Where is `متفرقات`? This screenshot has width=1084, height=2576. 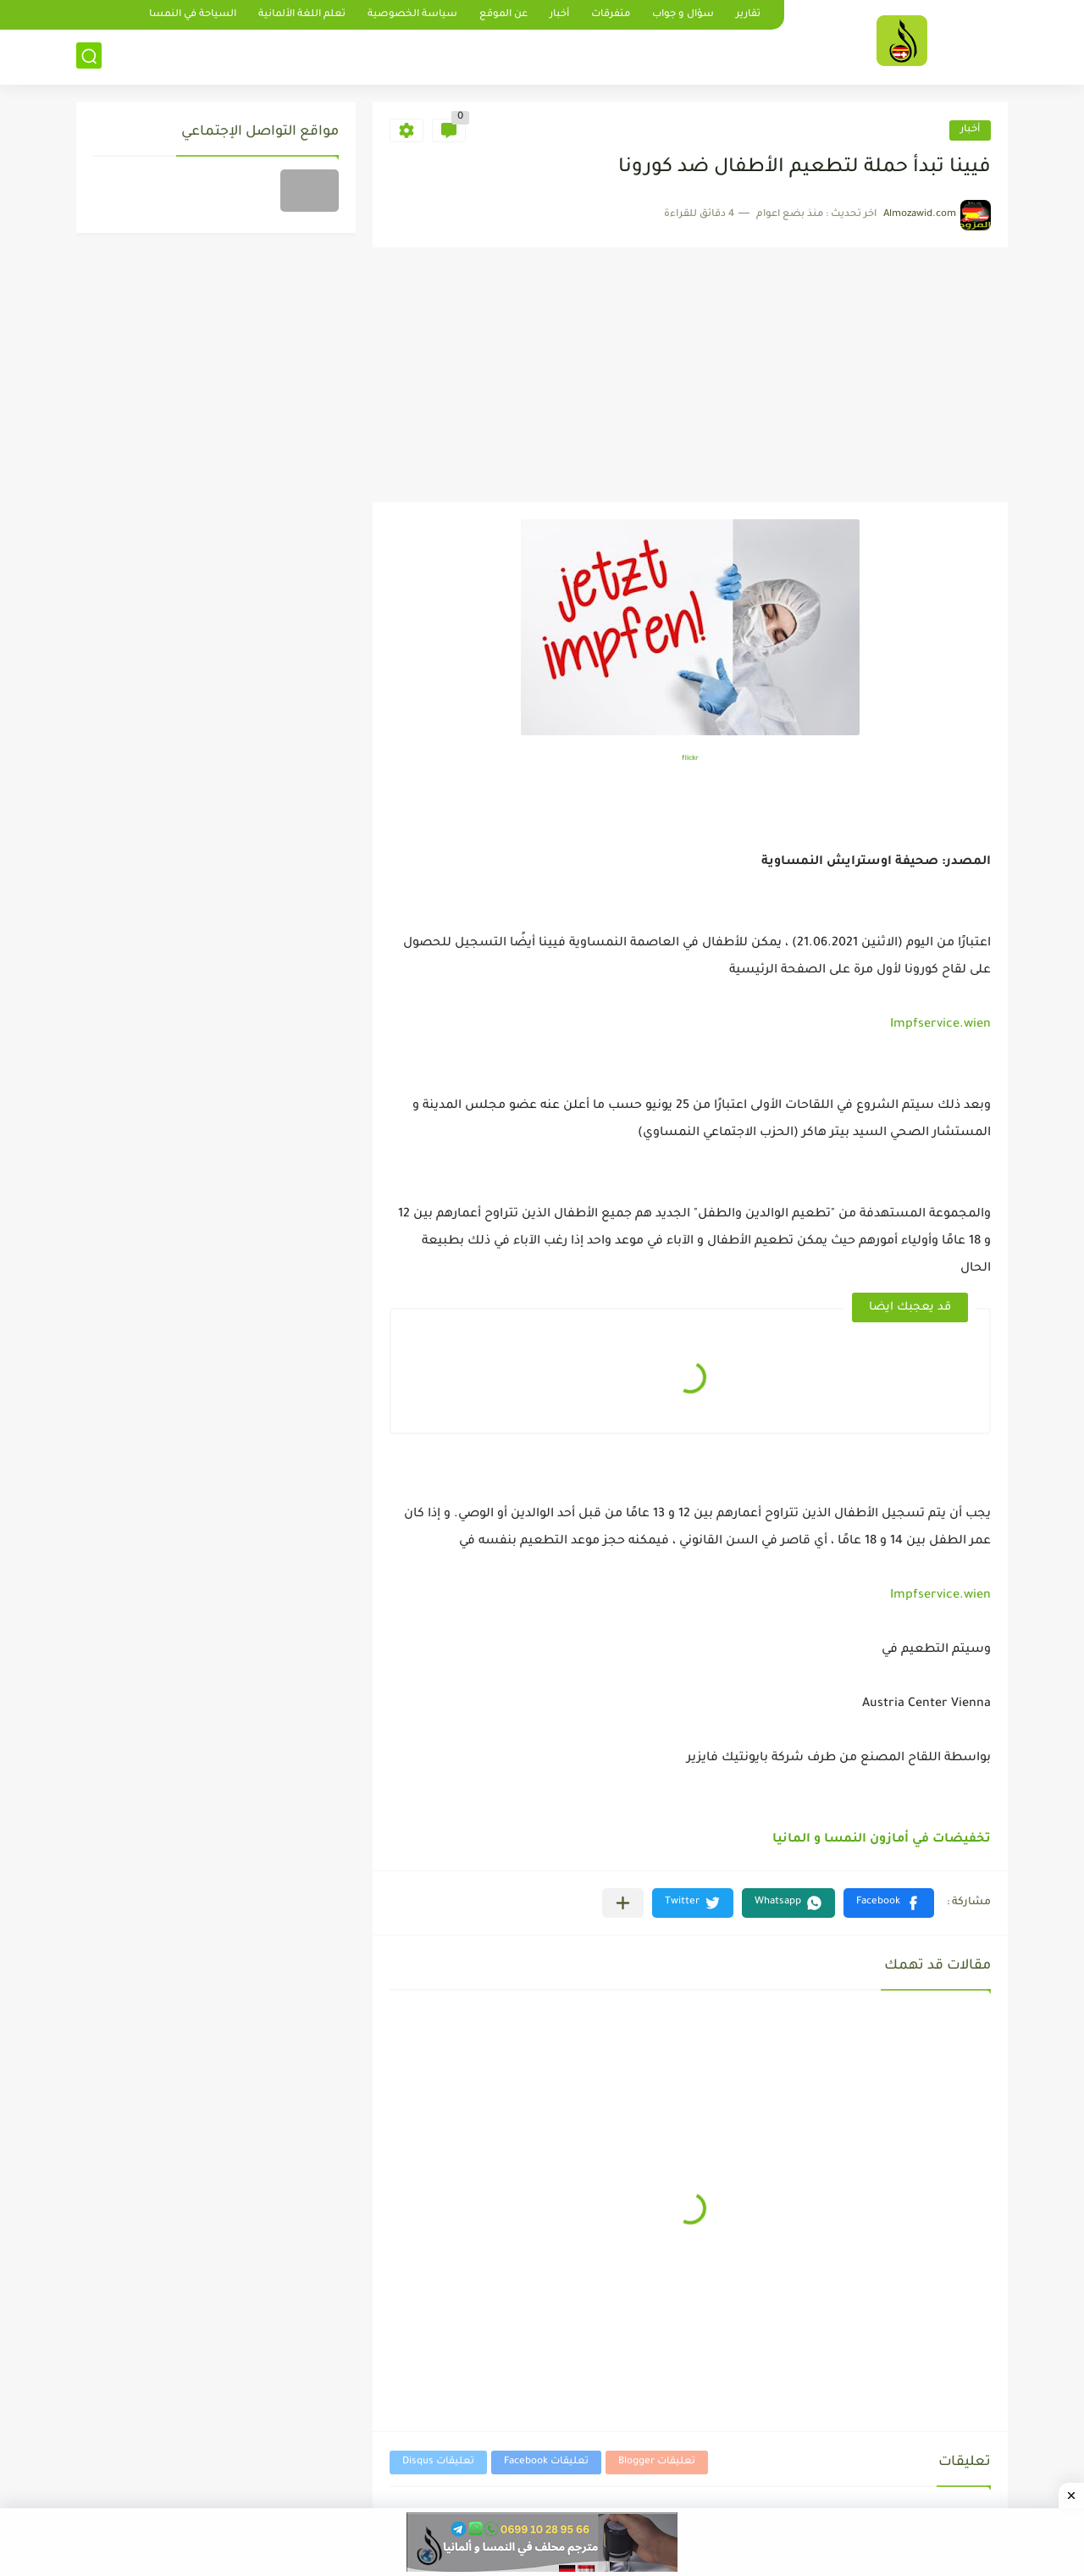
متفرقات is located at coordinates (610, 14).